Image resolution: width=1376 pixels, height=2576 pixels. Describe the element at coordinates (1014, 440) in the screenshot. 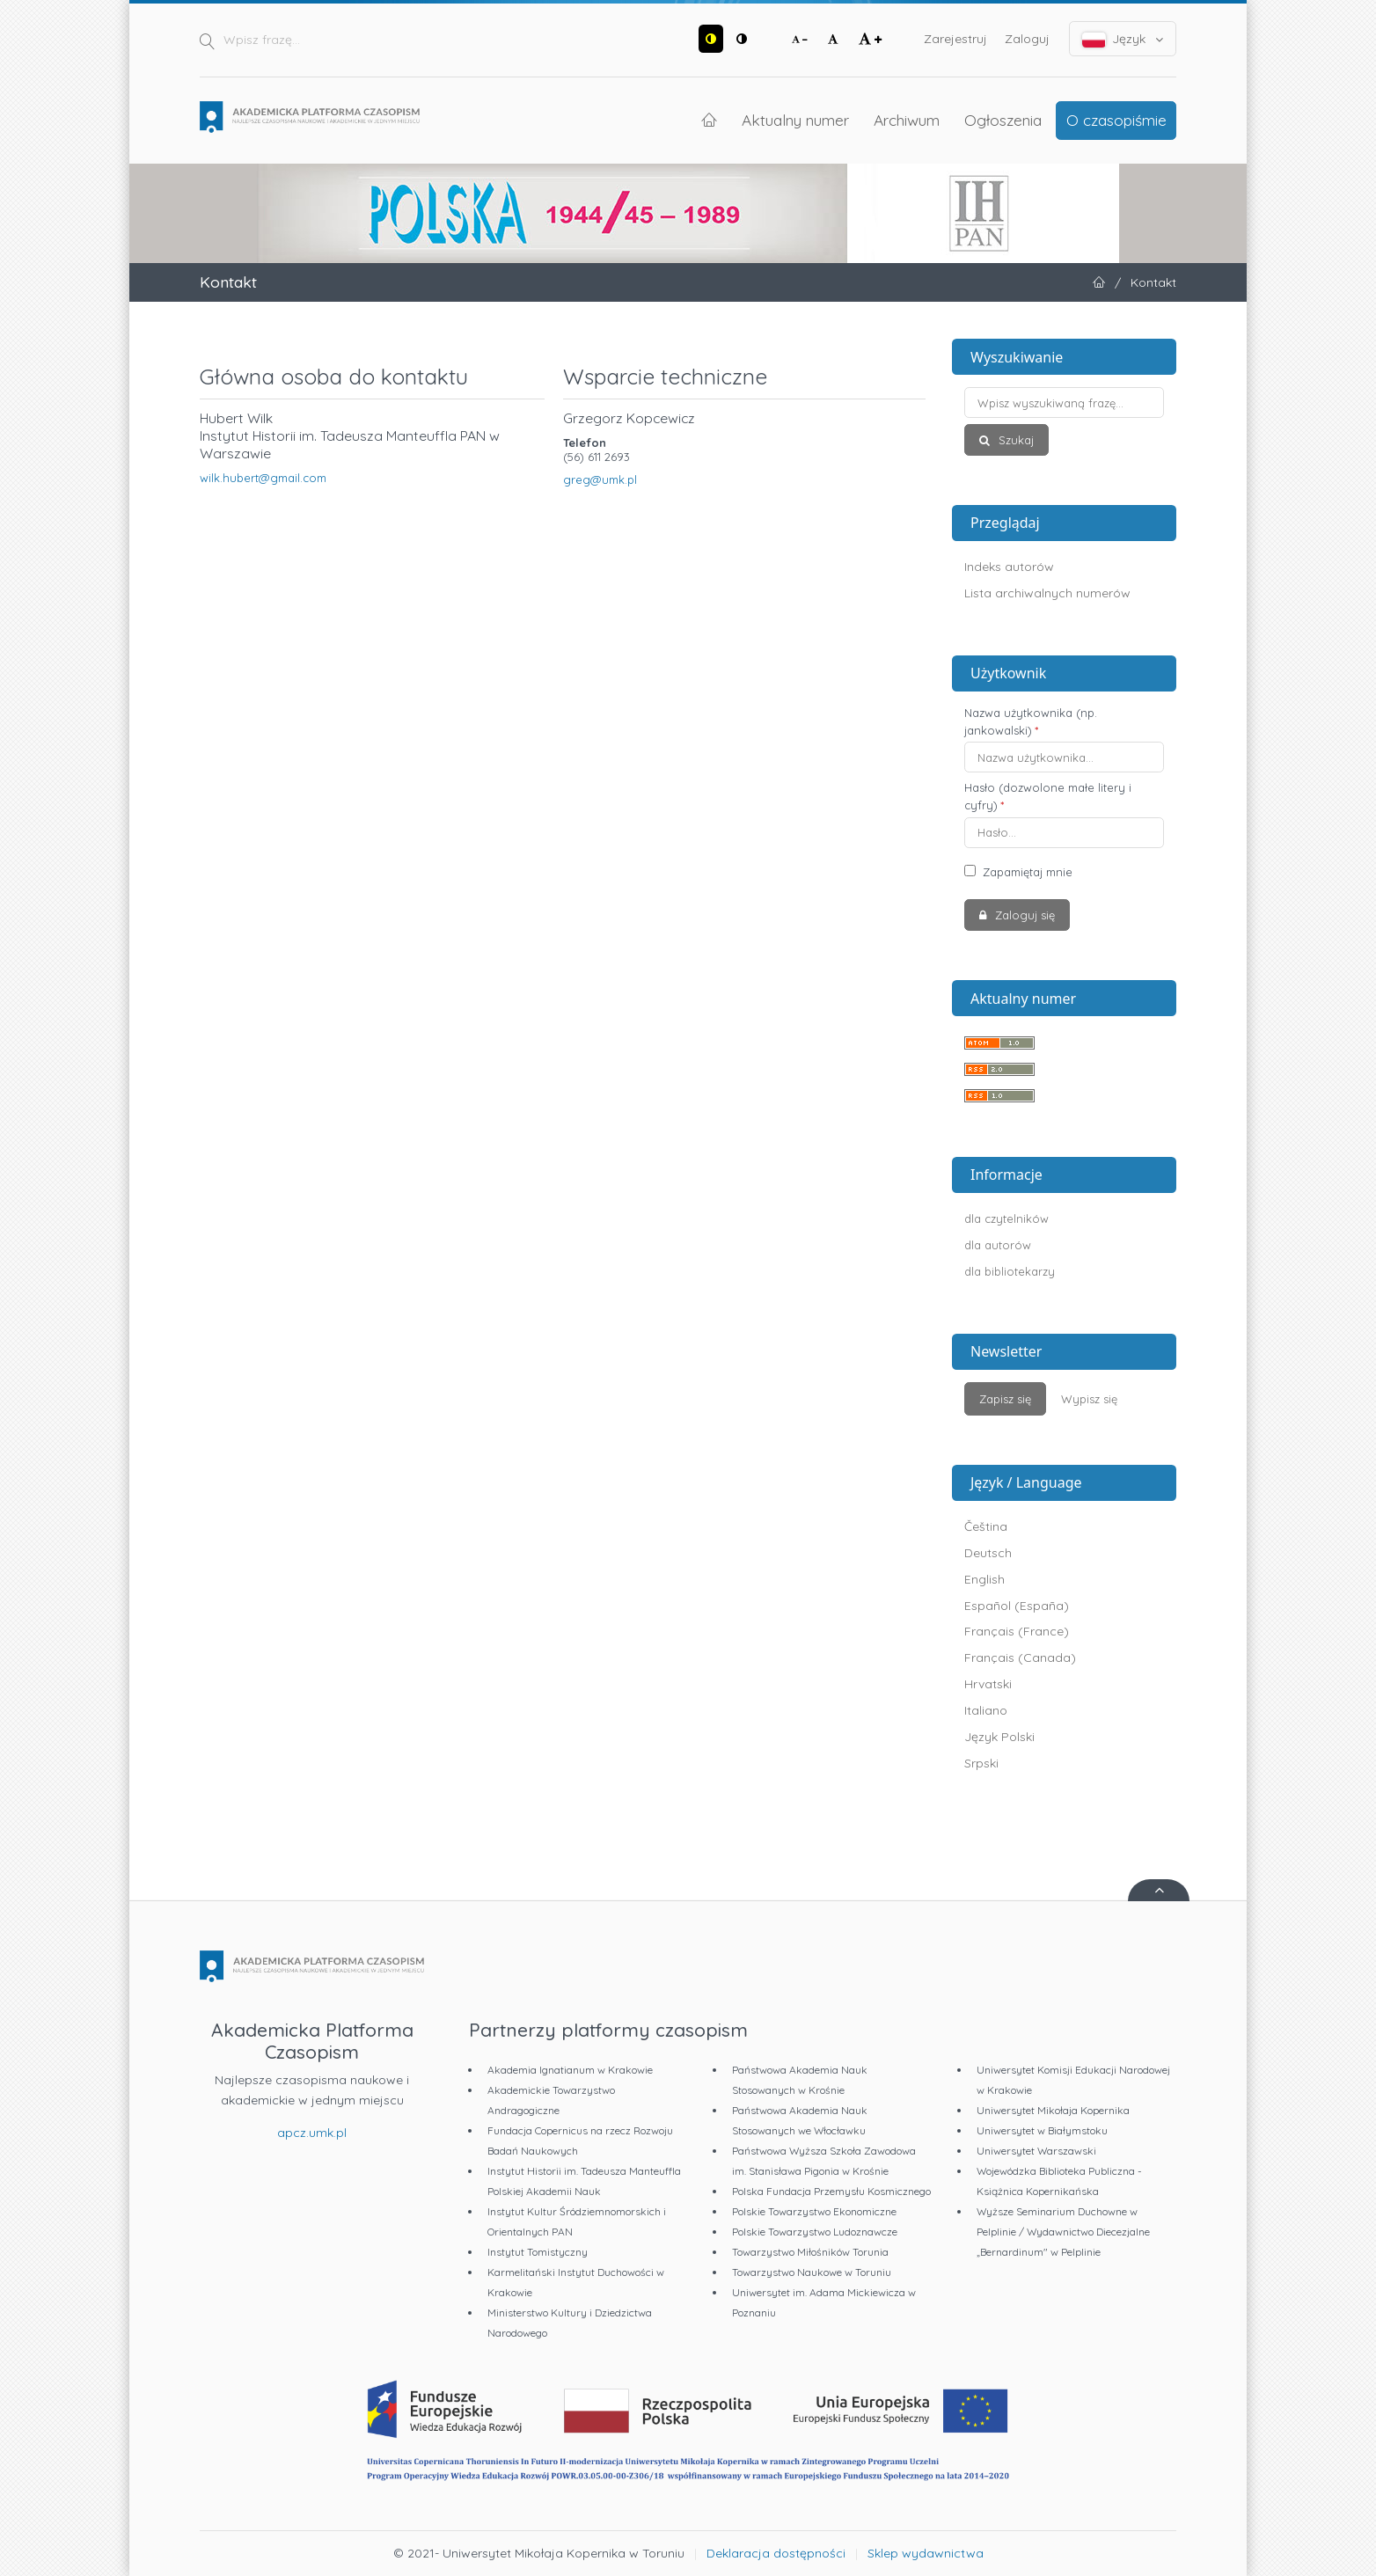

I see `Szukaj` at that location.